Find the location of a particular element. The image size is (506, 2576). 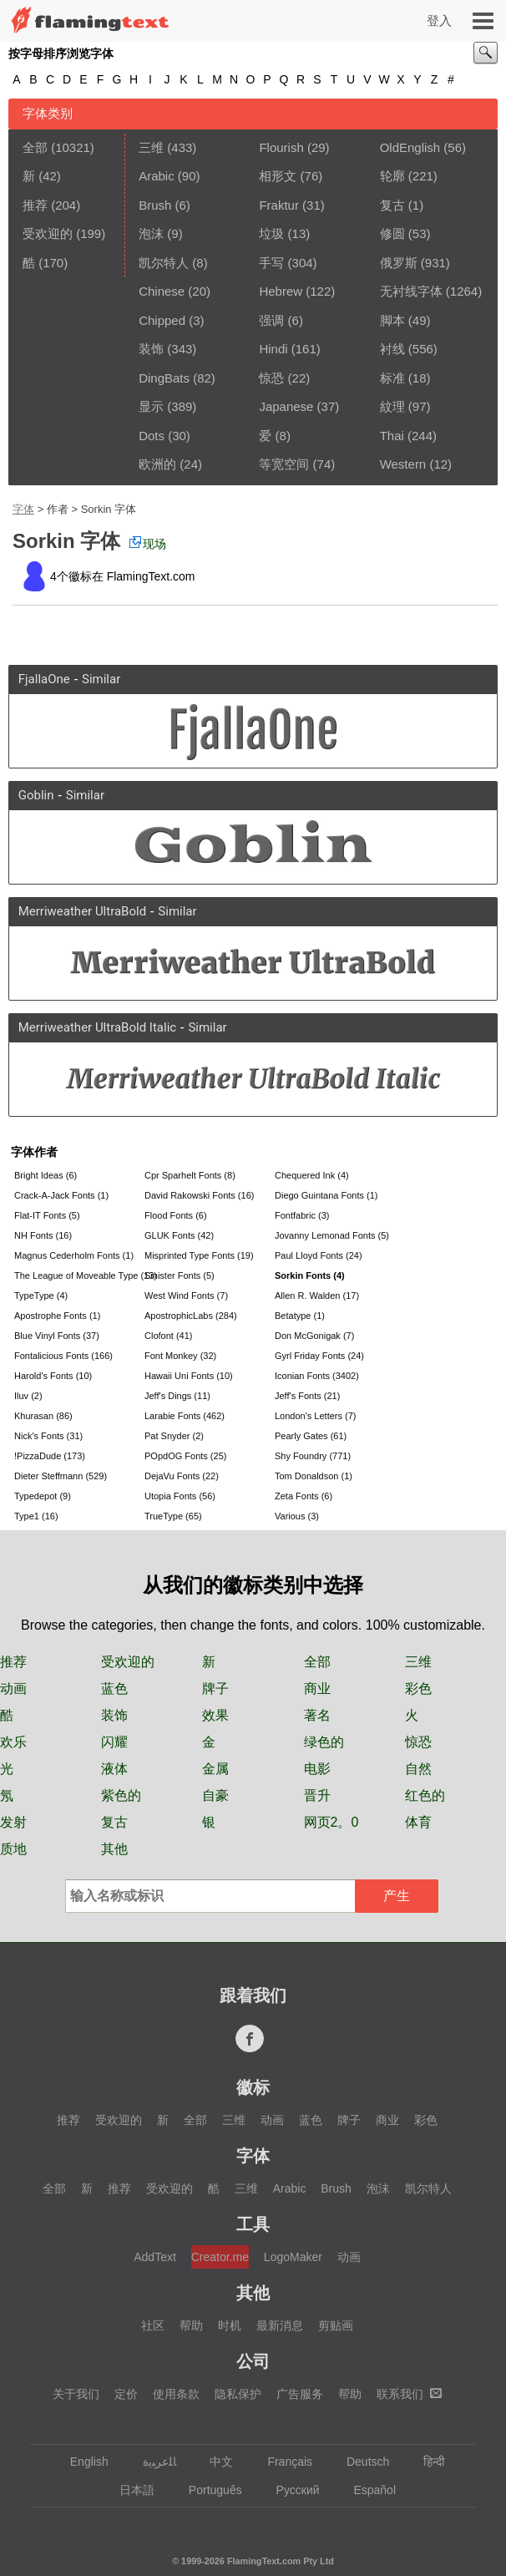

Similar is located at coordinates (101, 679).